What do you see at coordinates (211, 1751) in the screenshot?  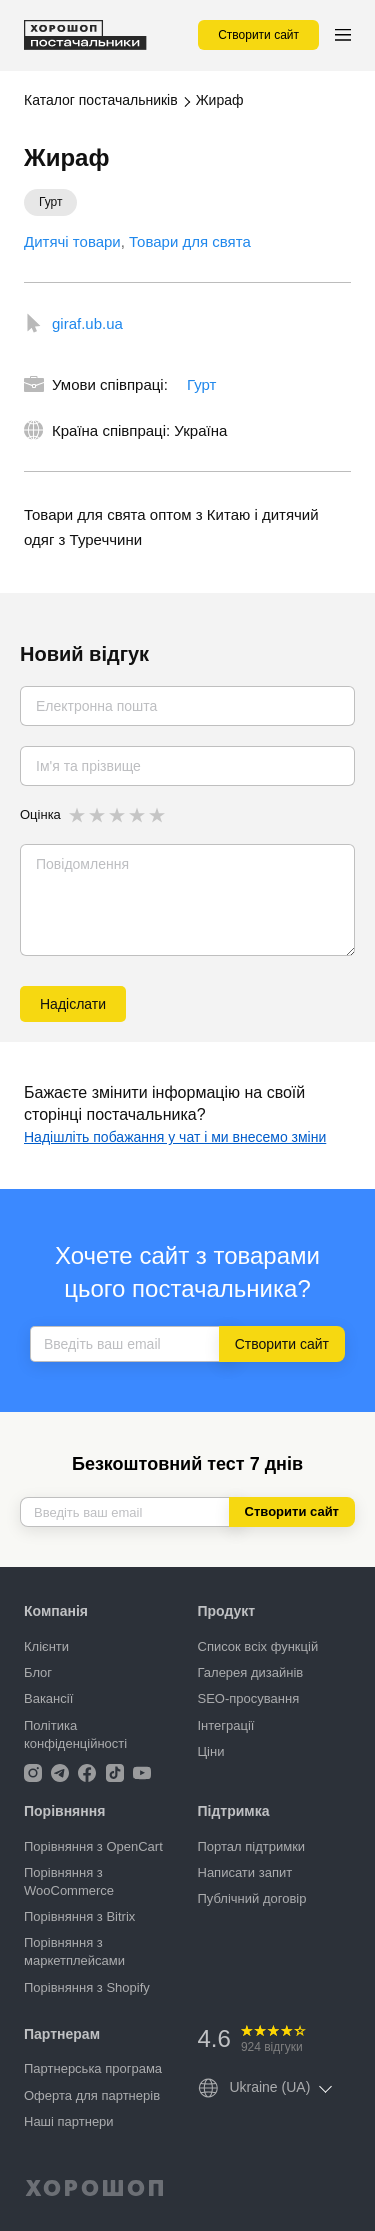 I see `Ціни` at bounding box center [211, 1751].